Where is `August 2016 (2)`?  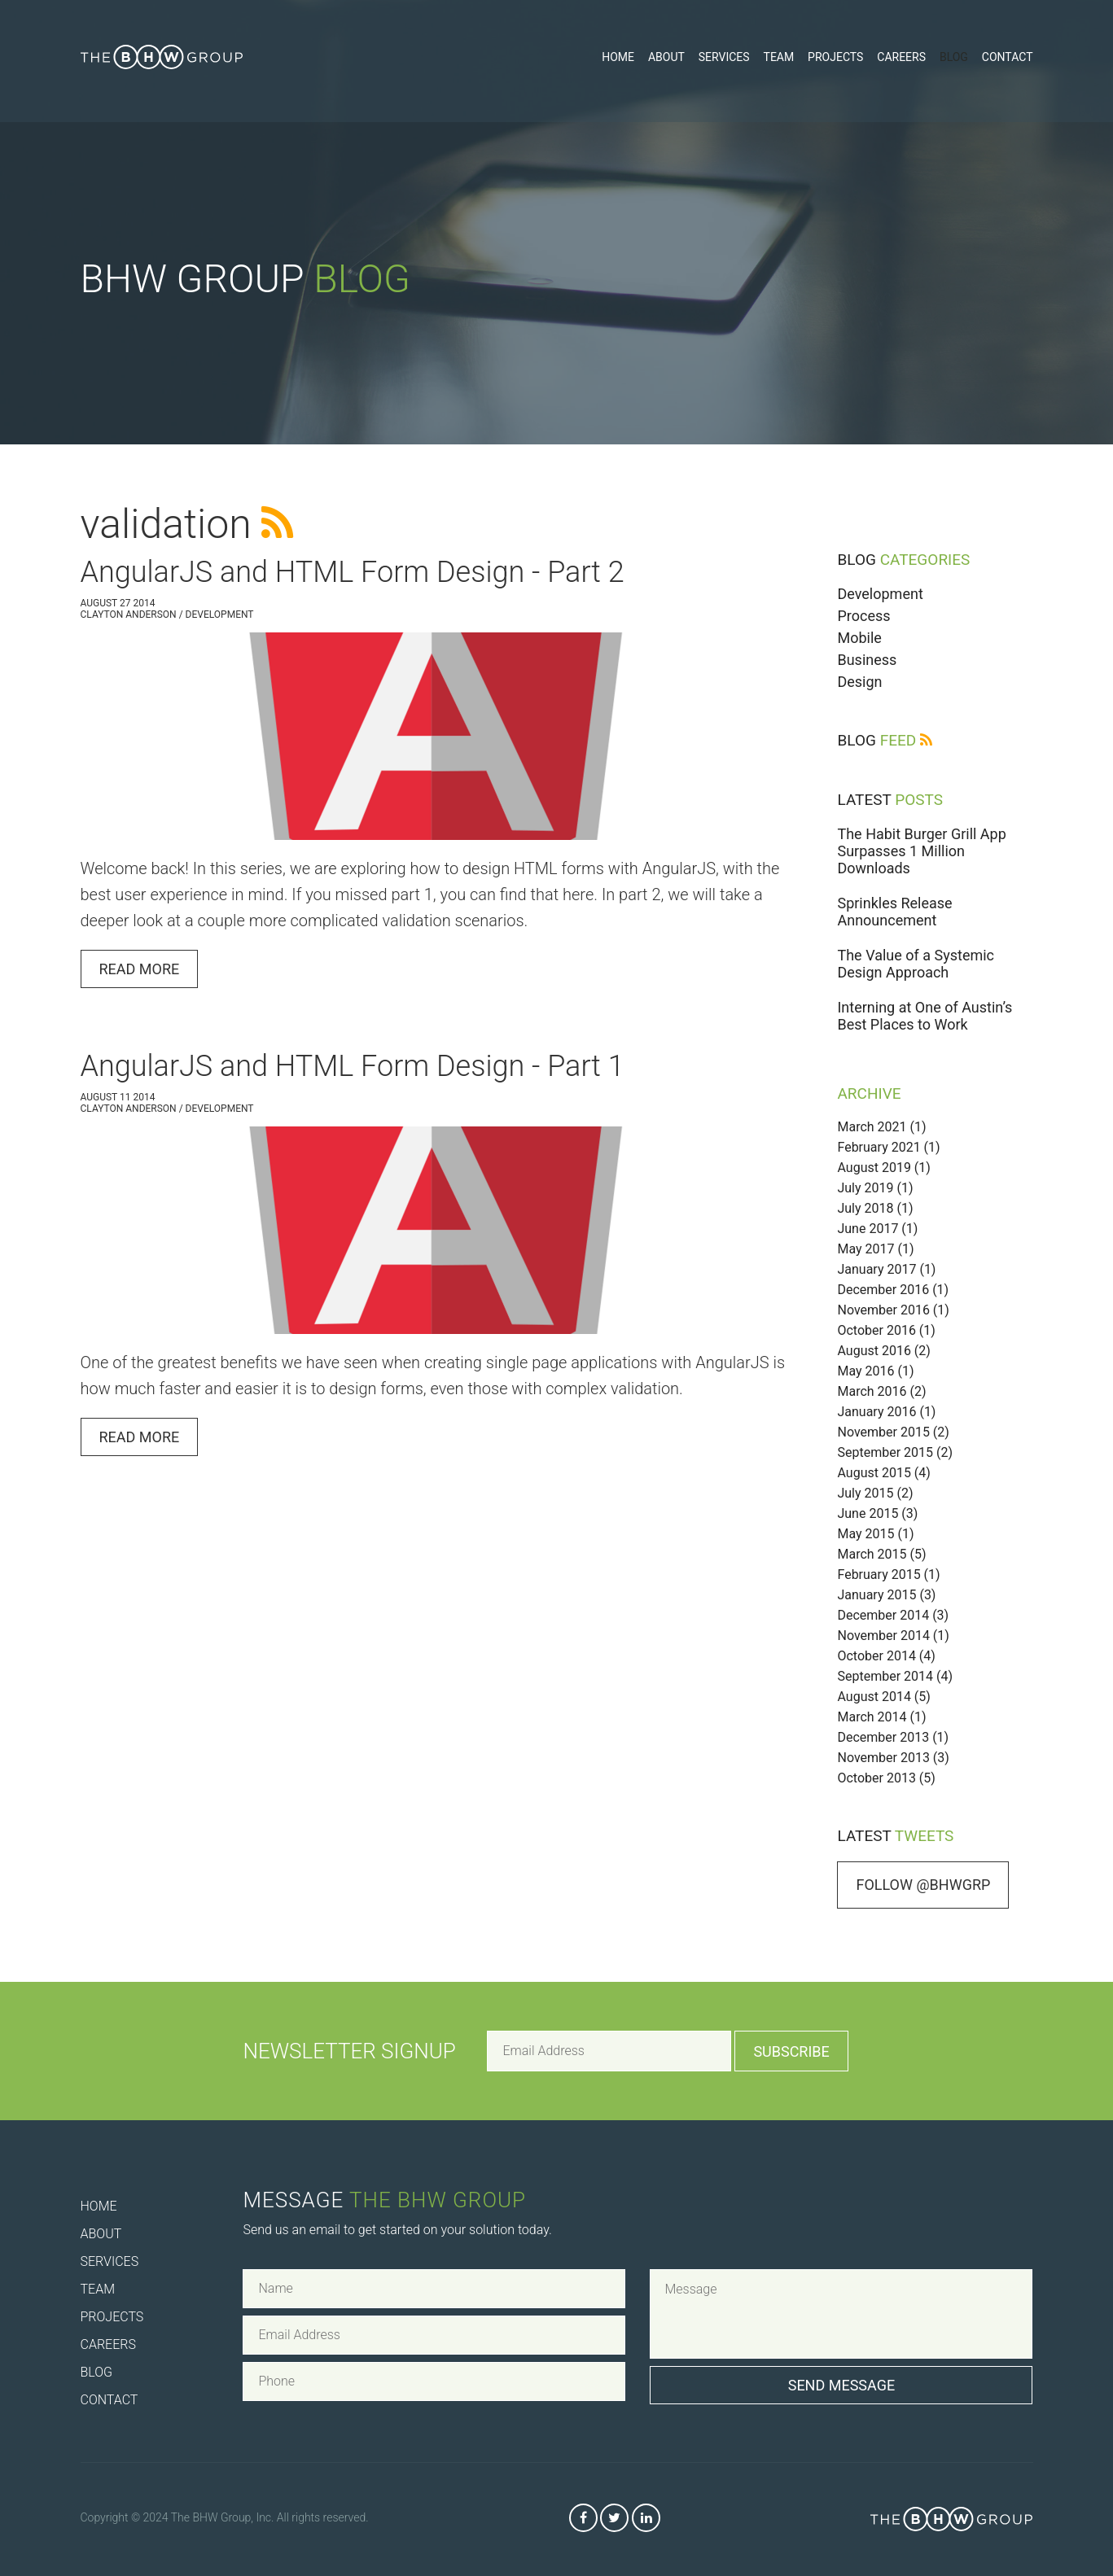
August 2016 (2) is located at coordinates (883, 1350).